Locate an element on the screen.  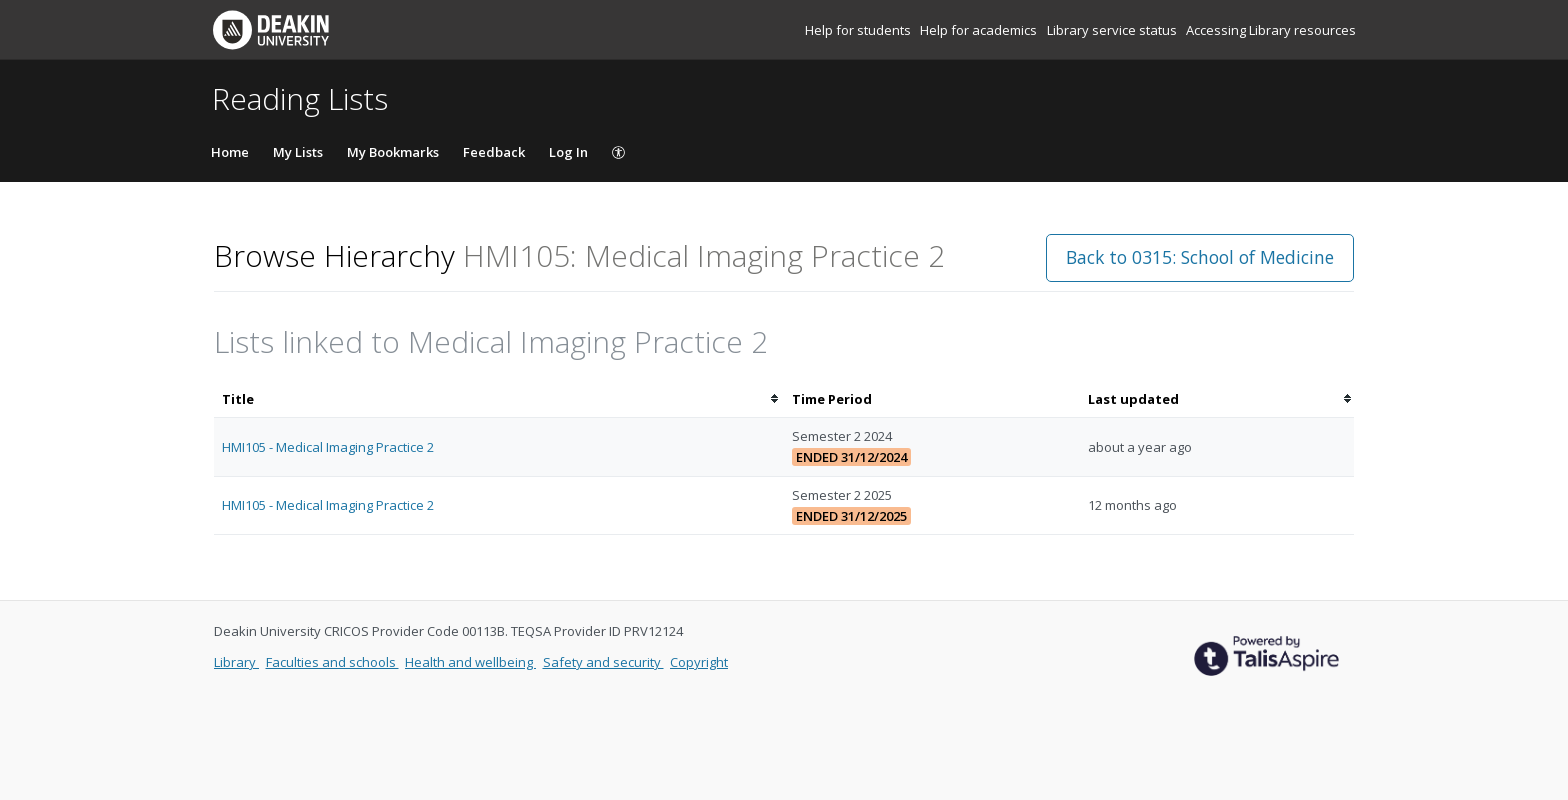
Faculties and schools is located at coordinates (332, 662).